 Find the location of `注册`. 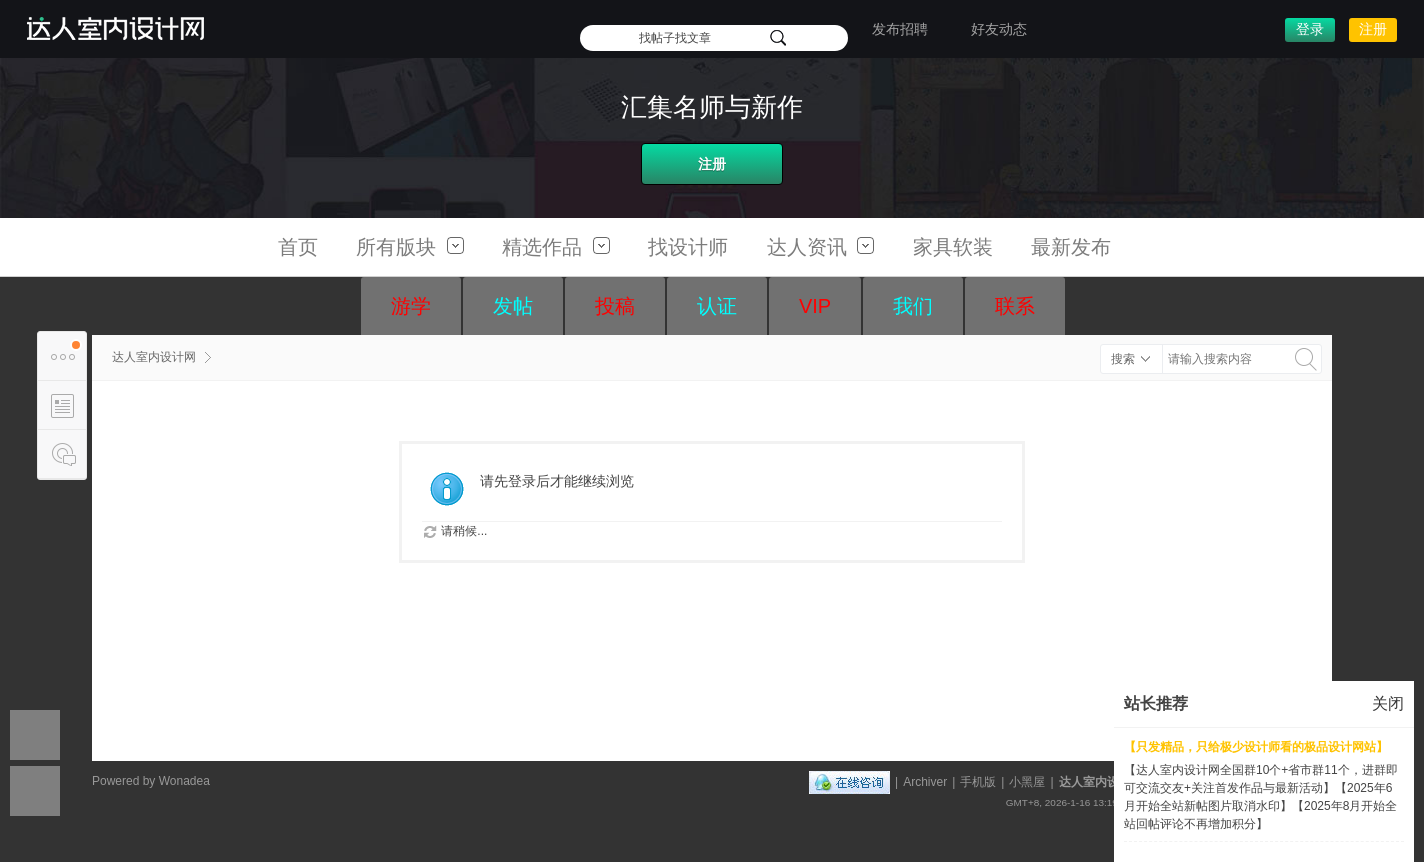

注册 is located at coordinates (1373, 29).